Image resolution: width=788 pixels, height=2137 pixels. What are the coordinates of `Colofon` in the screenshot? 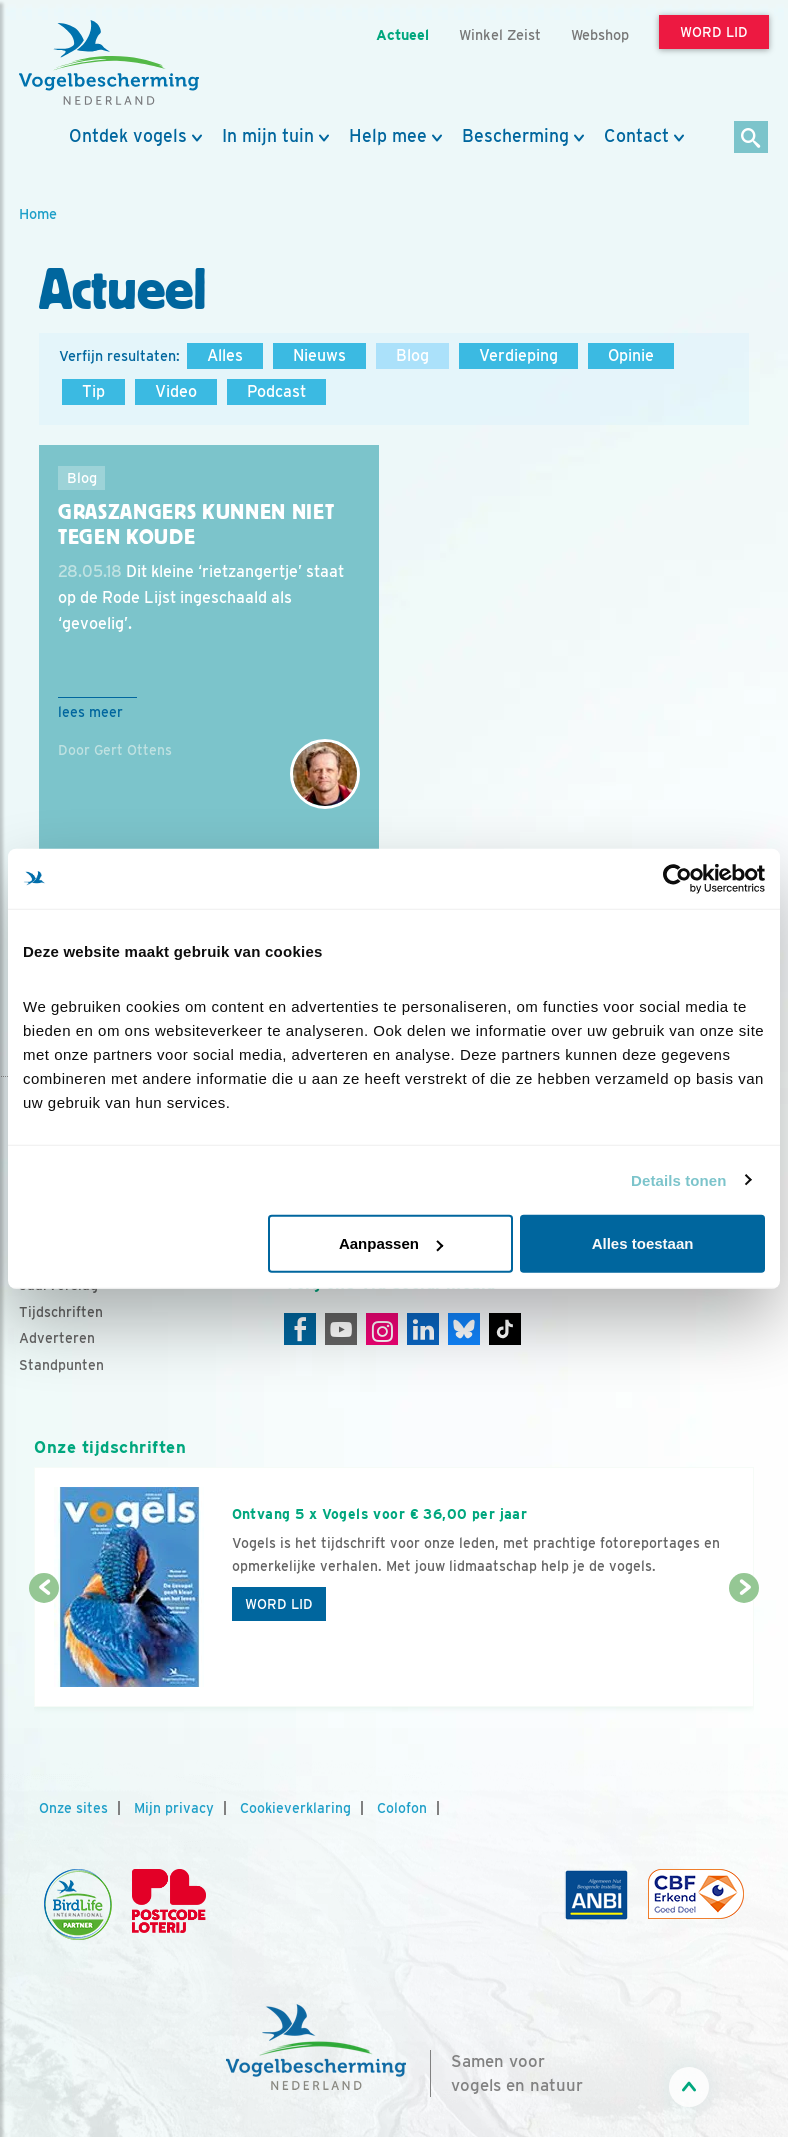 It's located at (402, 1808).